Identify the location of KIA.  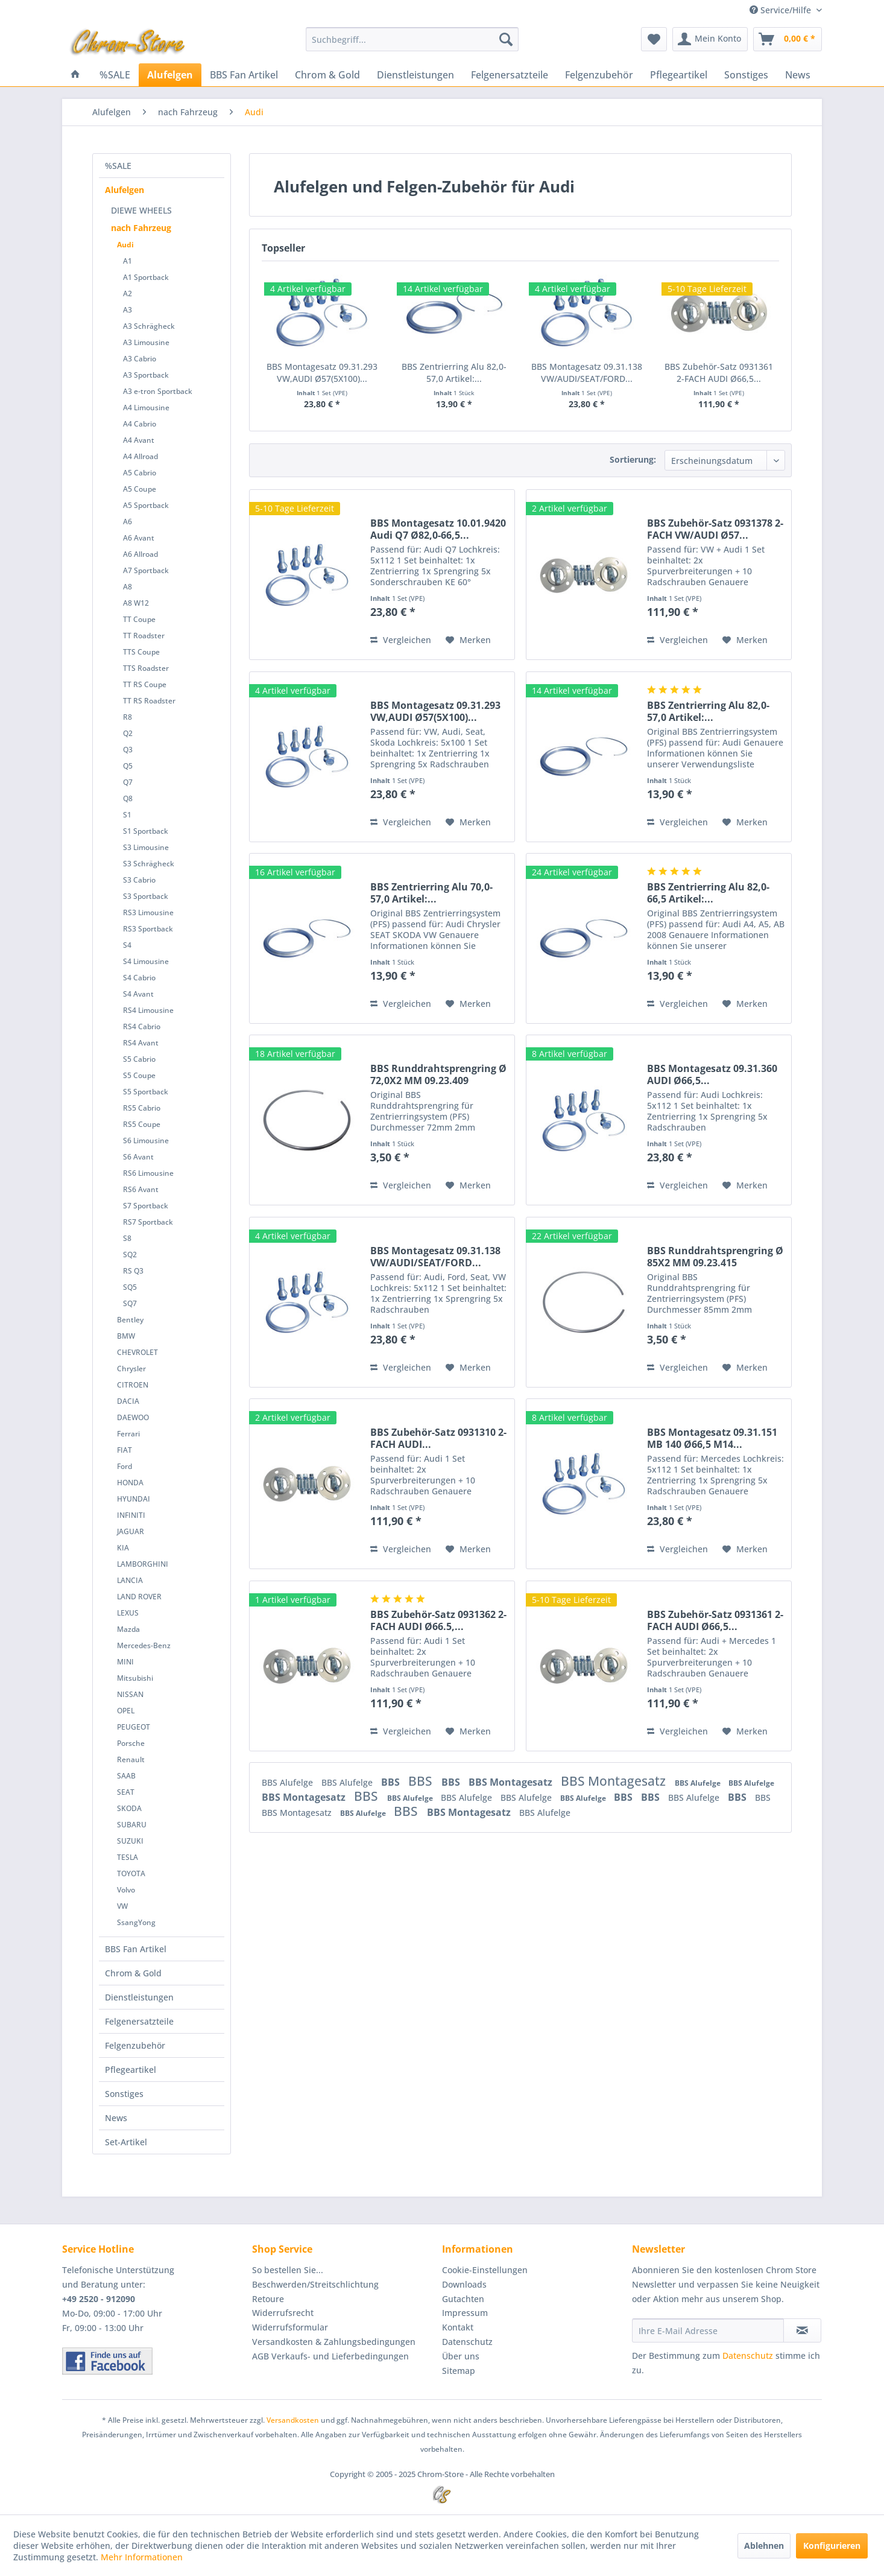
(123, 1548).